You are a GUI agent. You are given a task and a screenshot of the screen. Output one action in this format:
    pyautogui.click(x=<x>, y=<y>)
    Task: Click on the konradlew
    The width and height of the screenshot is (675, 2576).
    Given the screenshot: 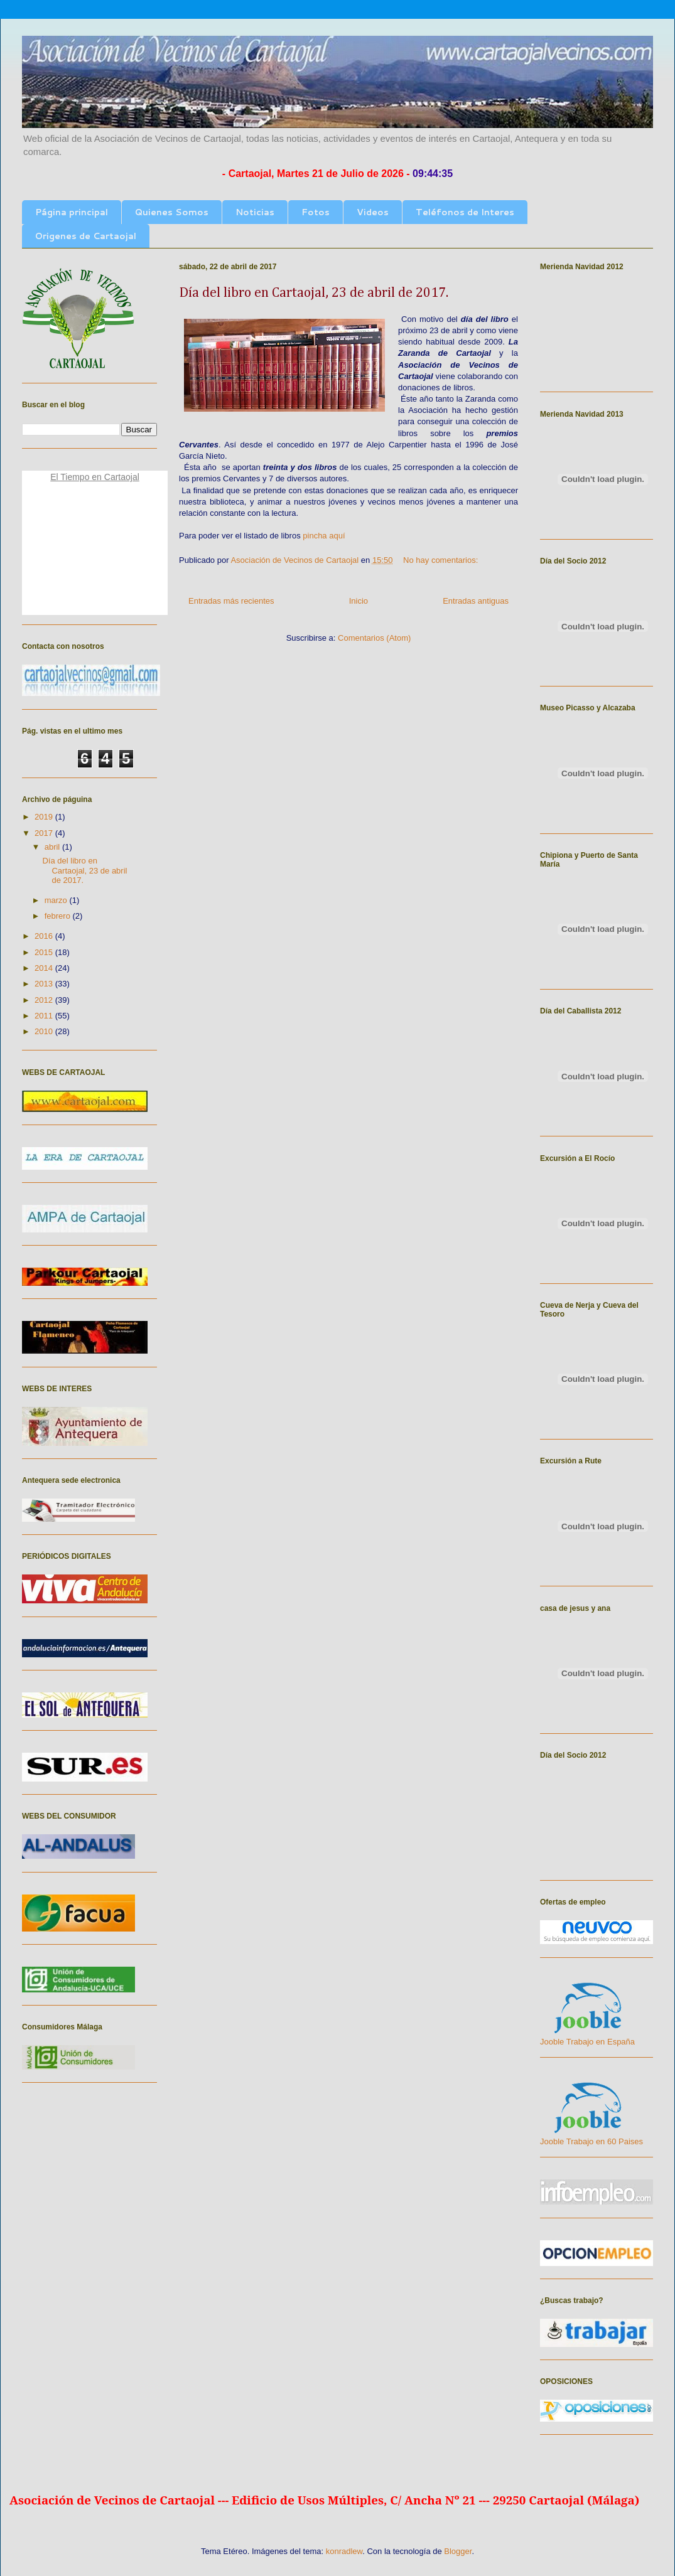 What is the action you would take?
    pyautogui.click(x=344, y=2551)
    